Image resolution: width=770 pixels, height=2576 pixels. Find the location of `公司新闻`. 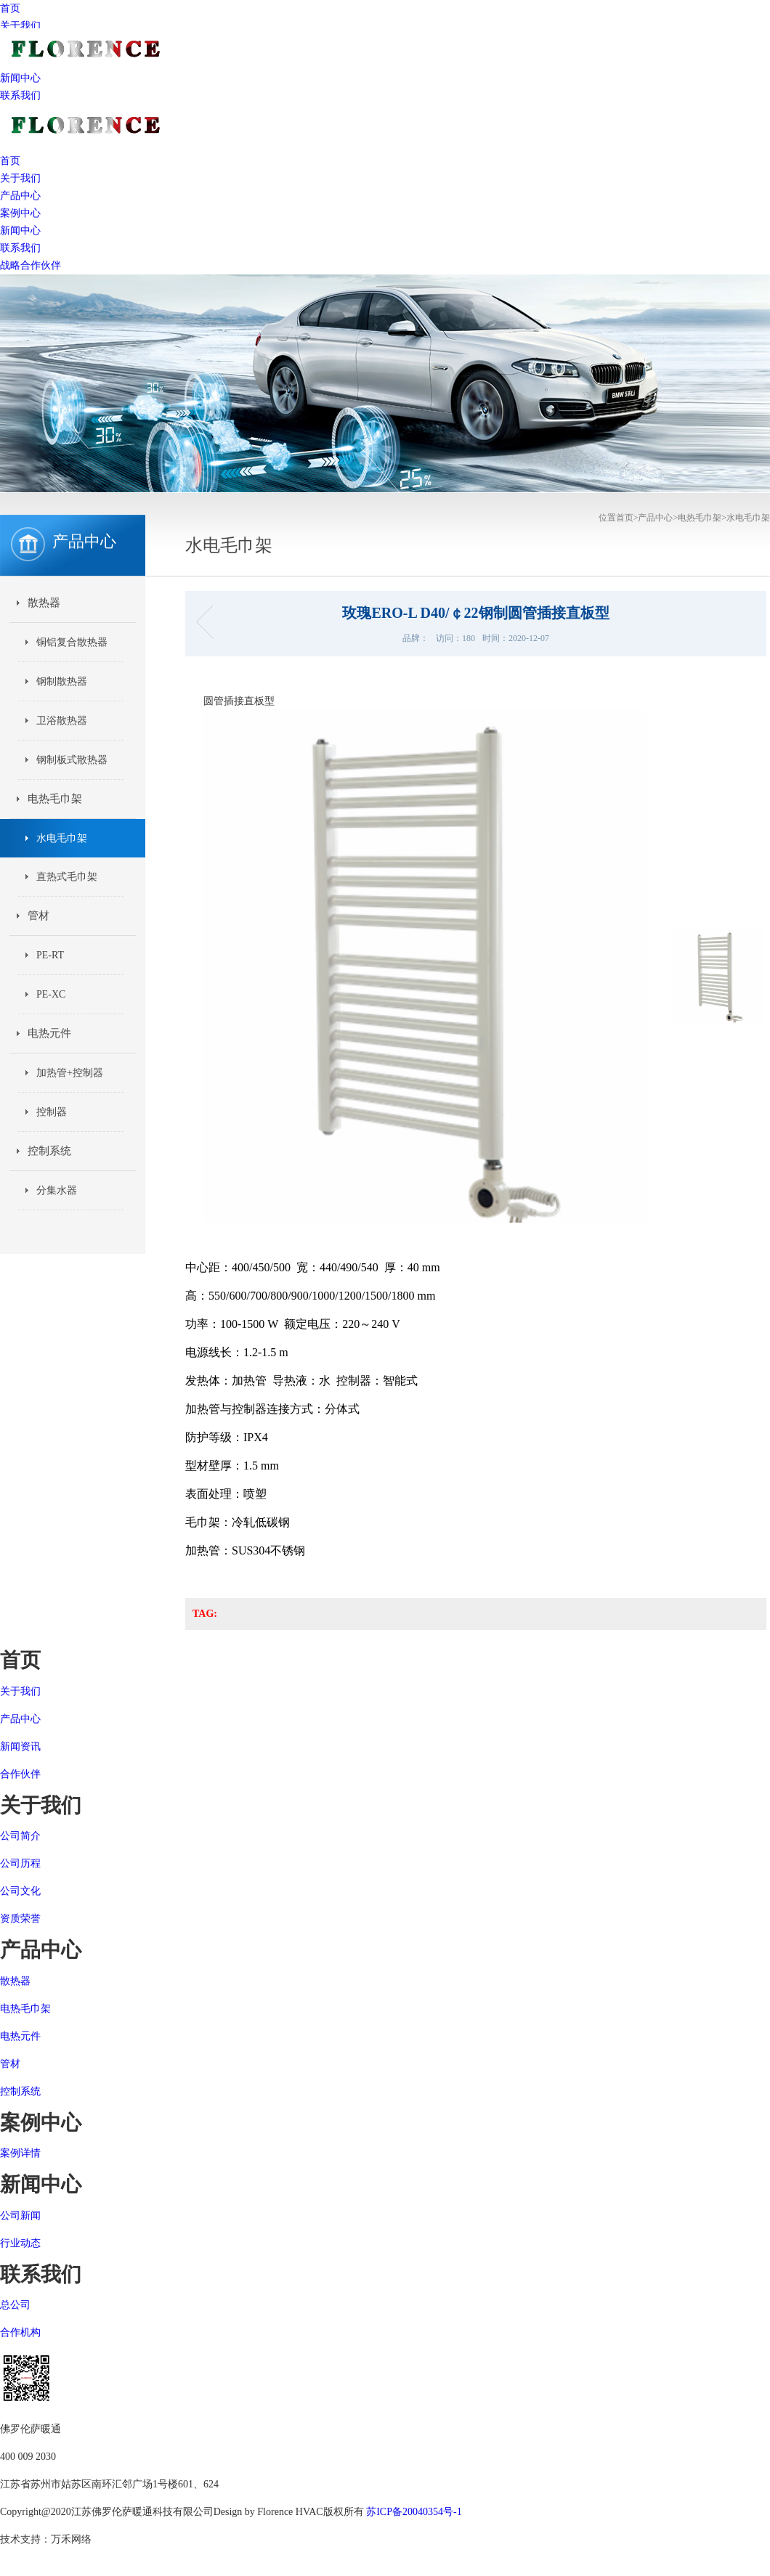

公司新闻 is located at coordinates (20, 2215).